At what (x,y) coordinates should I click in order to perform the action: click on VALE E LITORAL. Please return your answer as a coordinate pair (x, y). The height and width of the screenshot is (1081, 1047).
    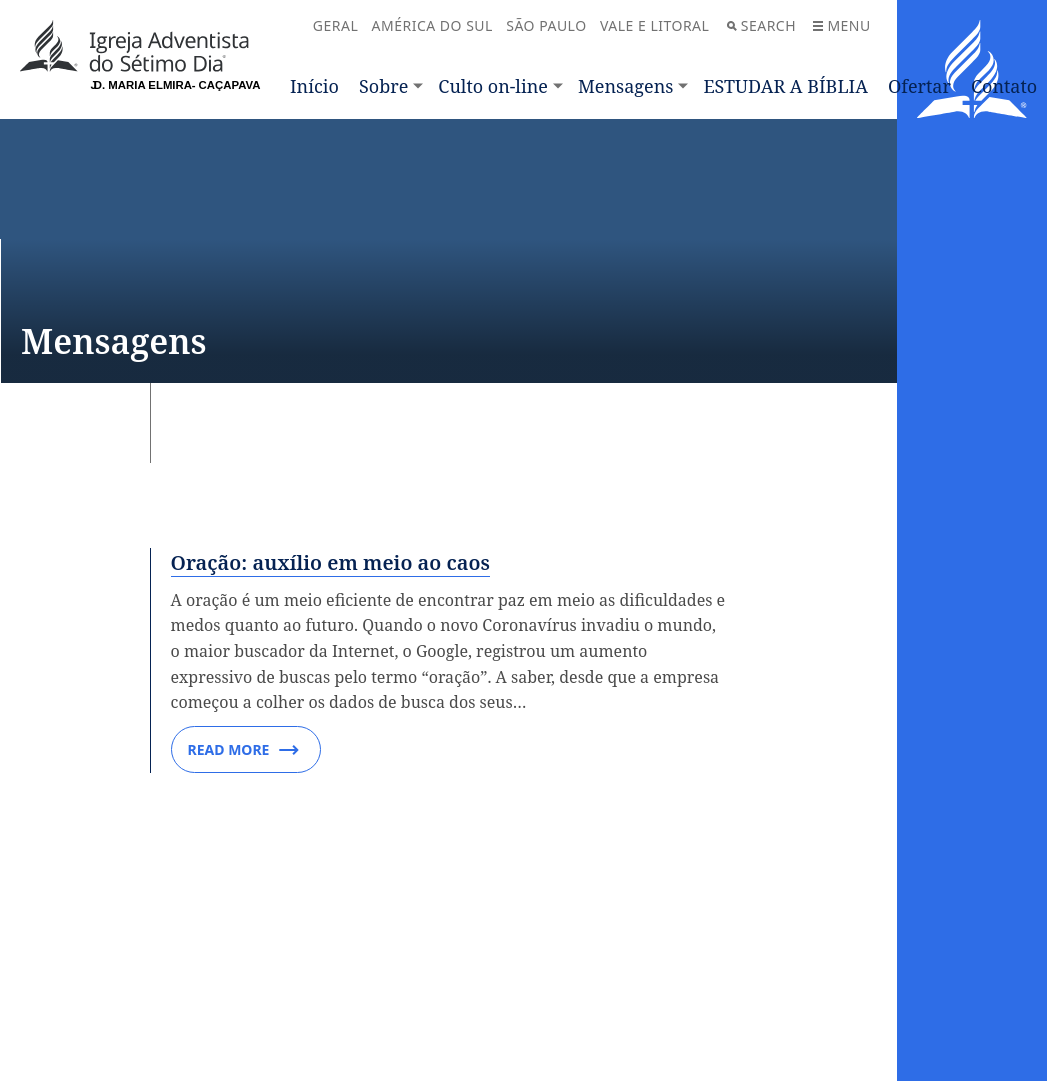
    Looking at the image, I should click on (654, 25).